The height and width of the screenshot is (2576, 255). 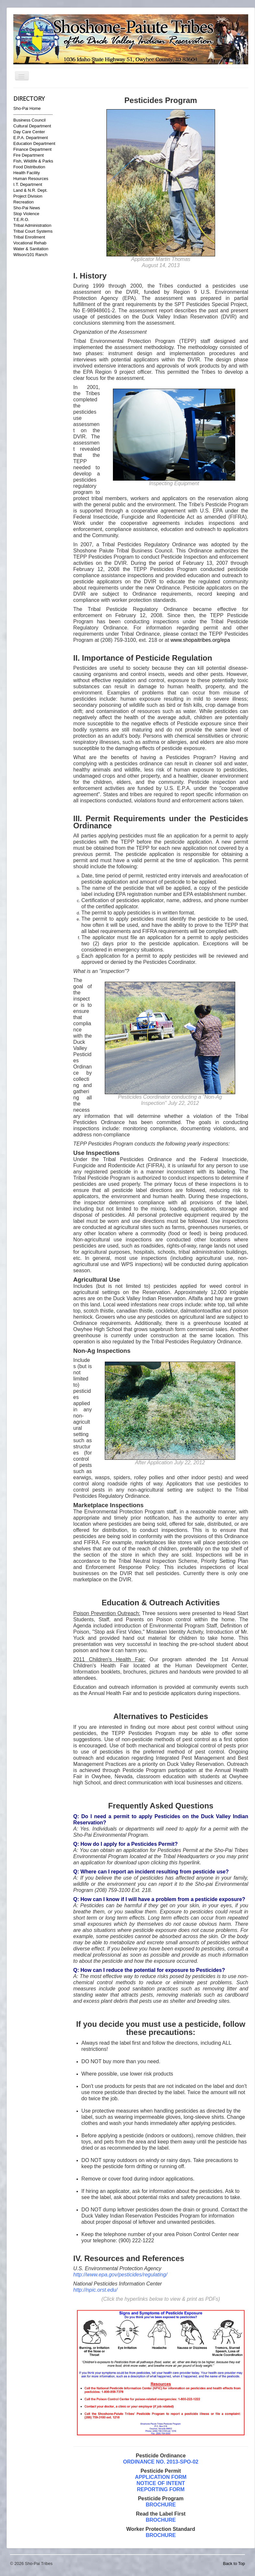 What do you see at coordinates (32, 125) in the screenshot?
I see `Cultural Department` at bounding box center [32, 125].